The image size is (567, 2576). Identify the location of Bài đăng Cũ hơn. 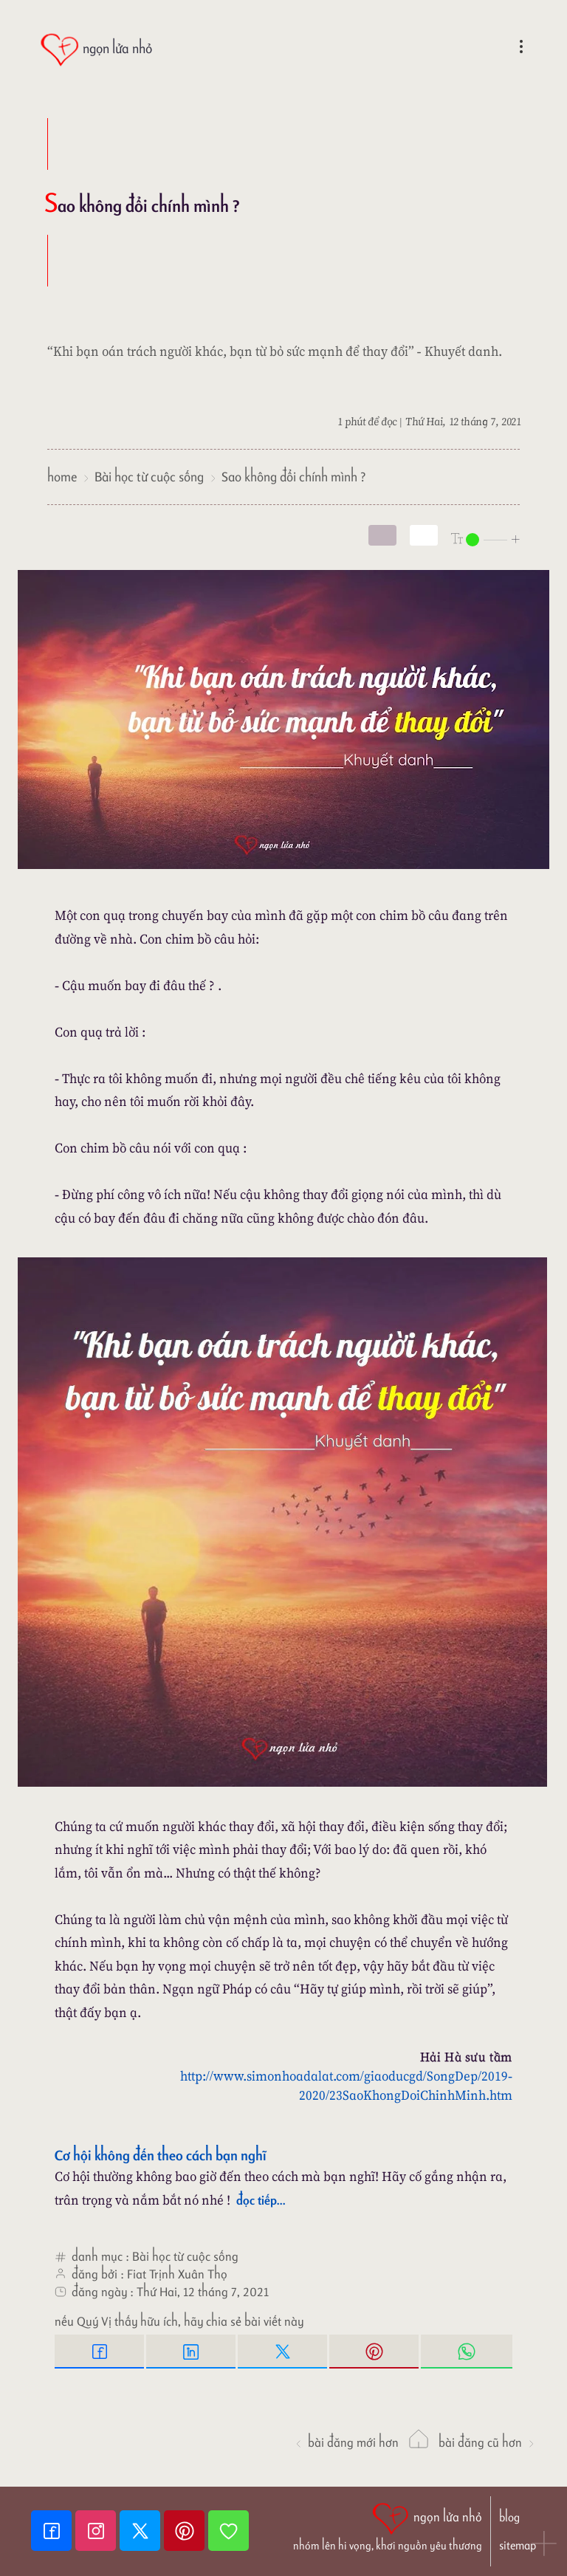
(487, 2442).